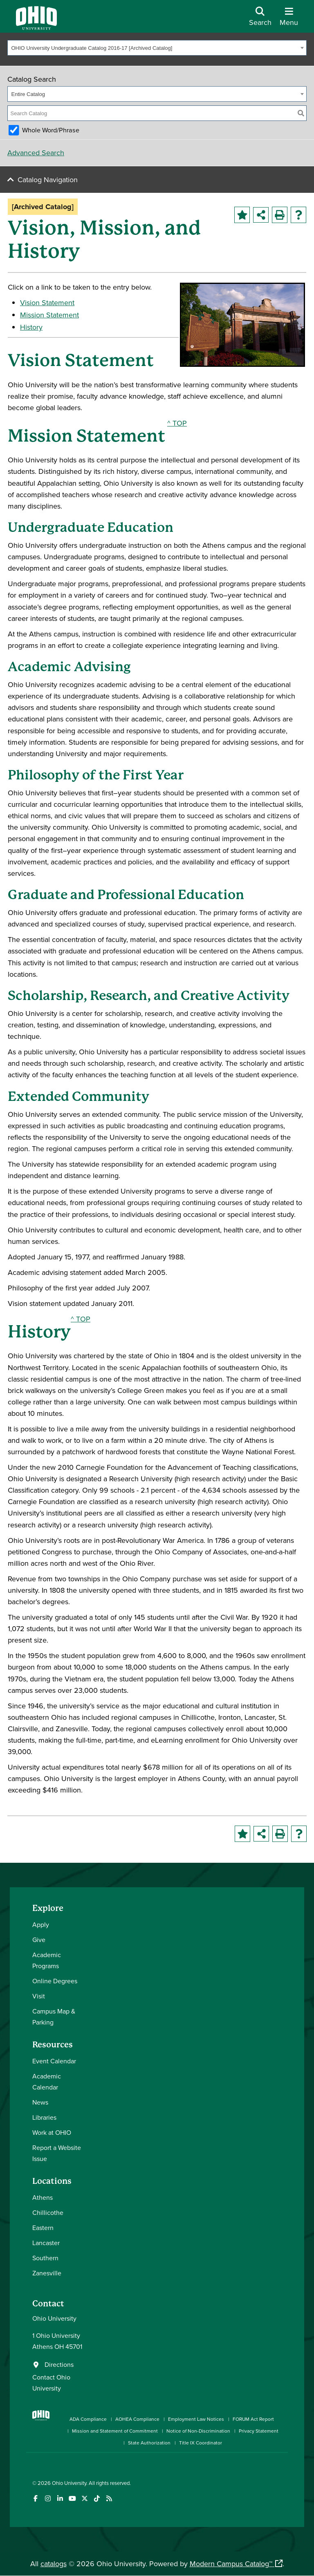  What do you see at coordinates (97, 2498) in the screenshot?
I see `[Check out Ohio University on TikTok]` at bounding box center [97, 2498].